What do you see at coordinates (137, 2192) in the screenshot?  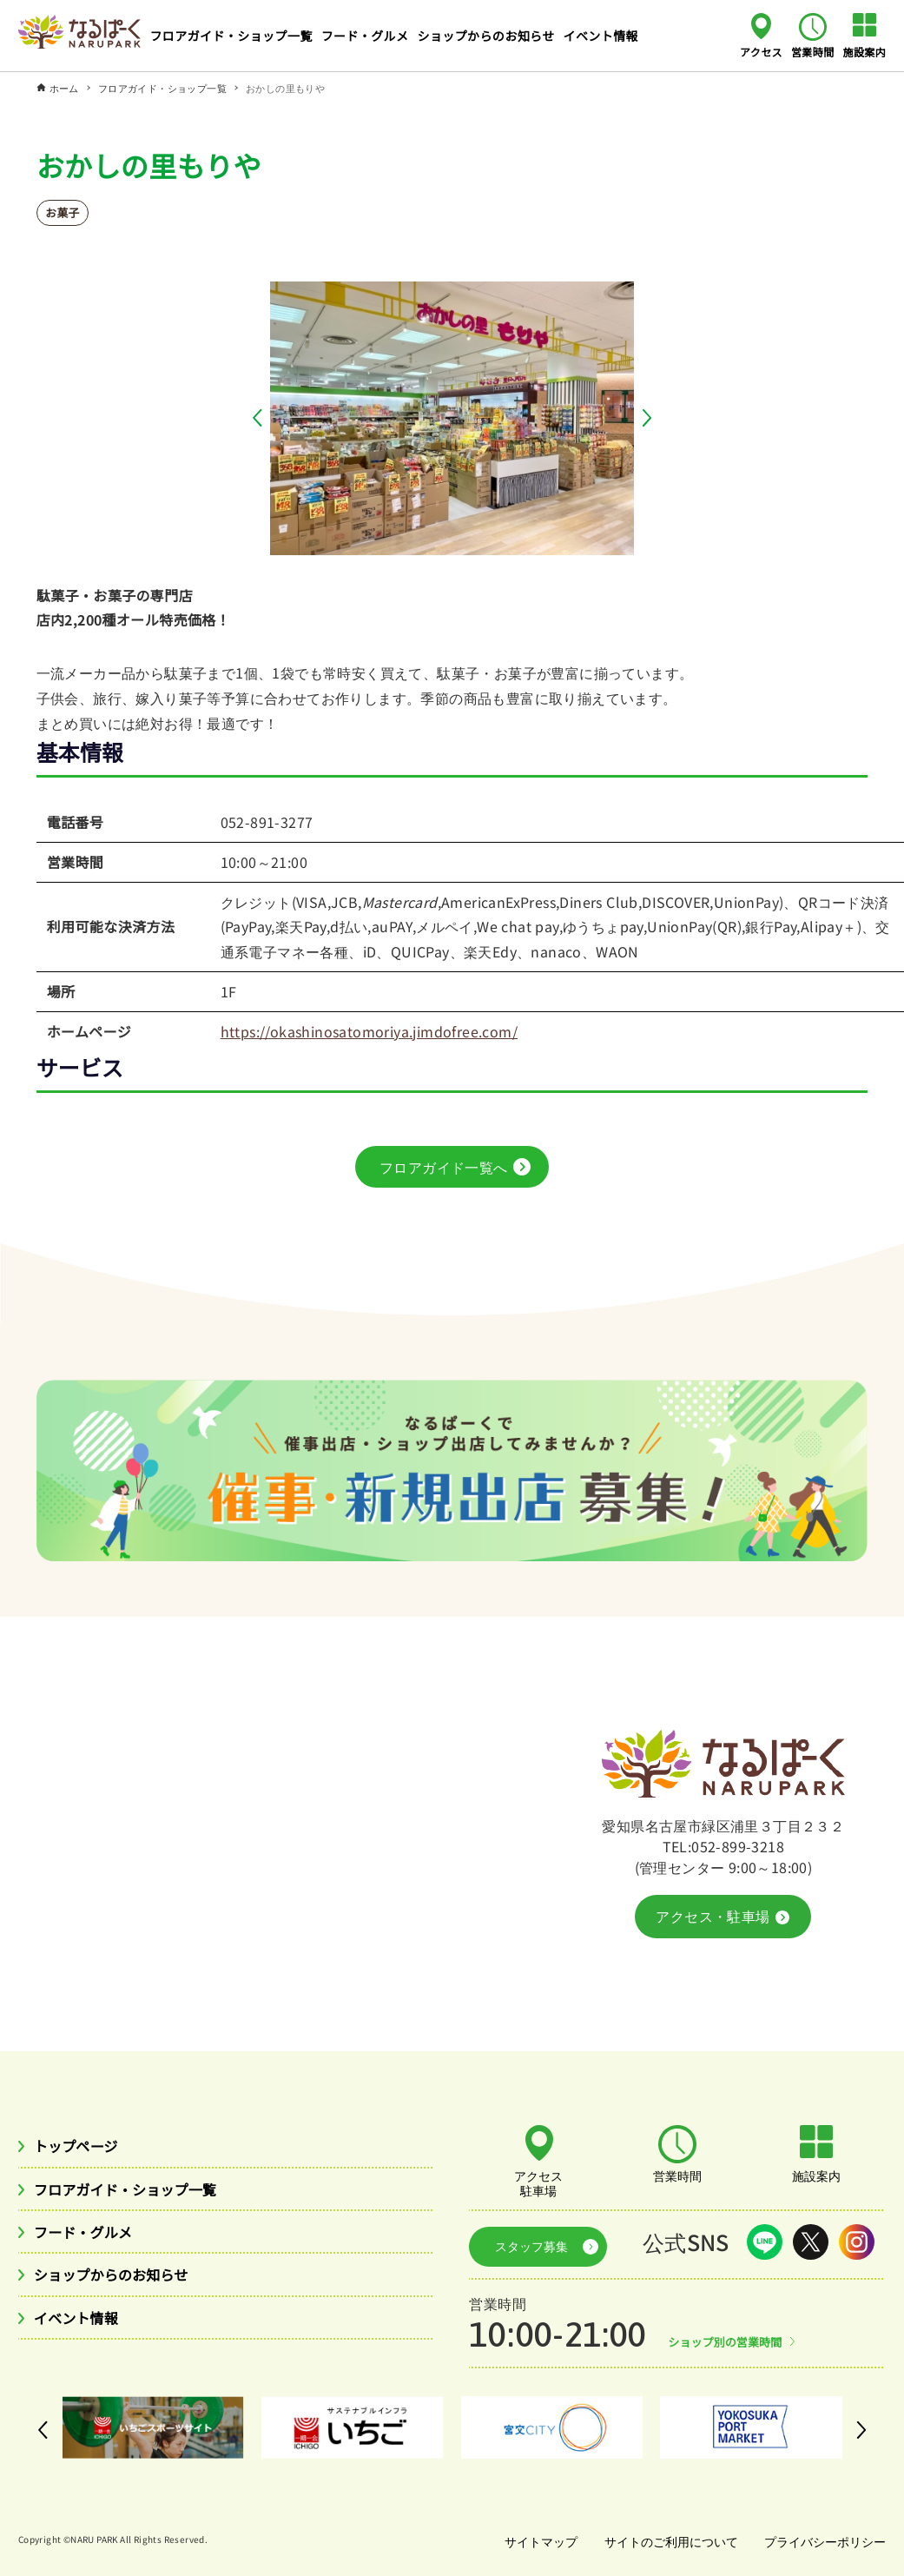 I see `フロアガイド・ショップ一覧` at bounding box center [137, 2192].